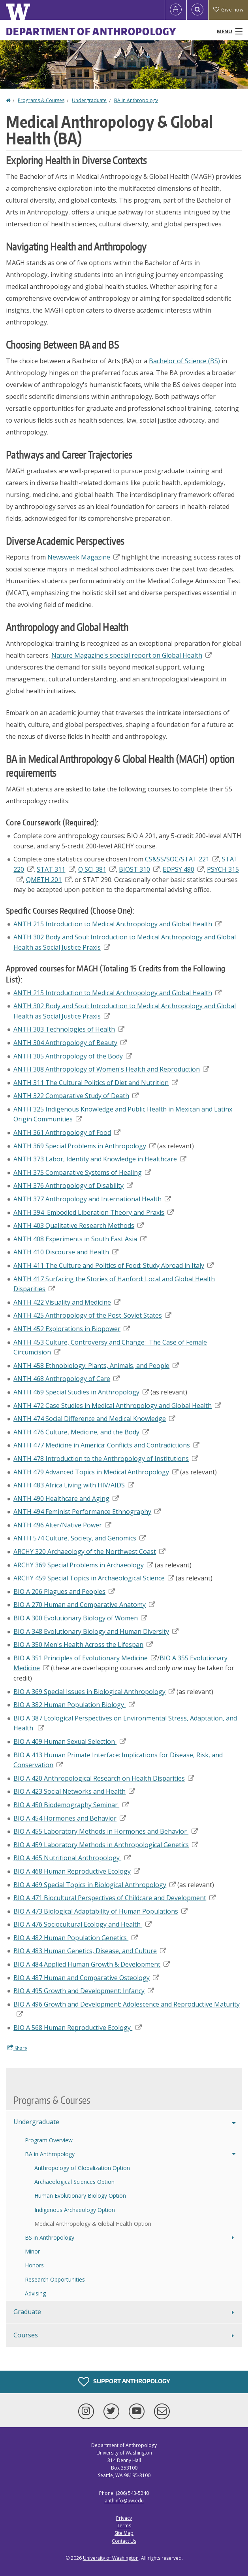 This screenshot has height=2576, width=248. What do you see at coordinates (83, 557) in the screenshot?
I see `Newsweek Magazine` at bounding box center [83, 557].